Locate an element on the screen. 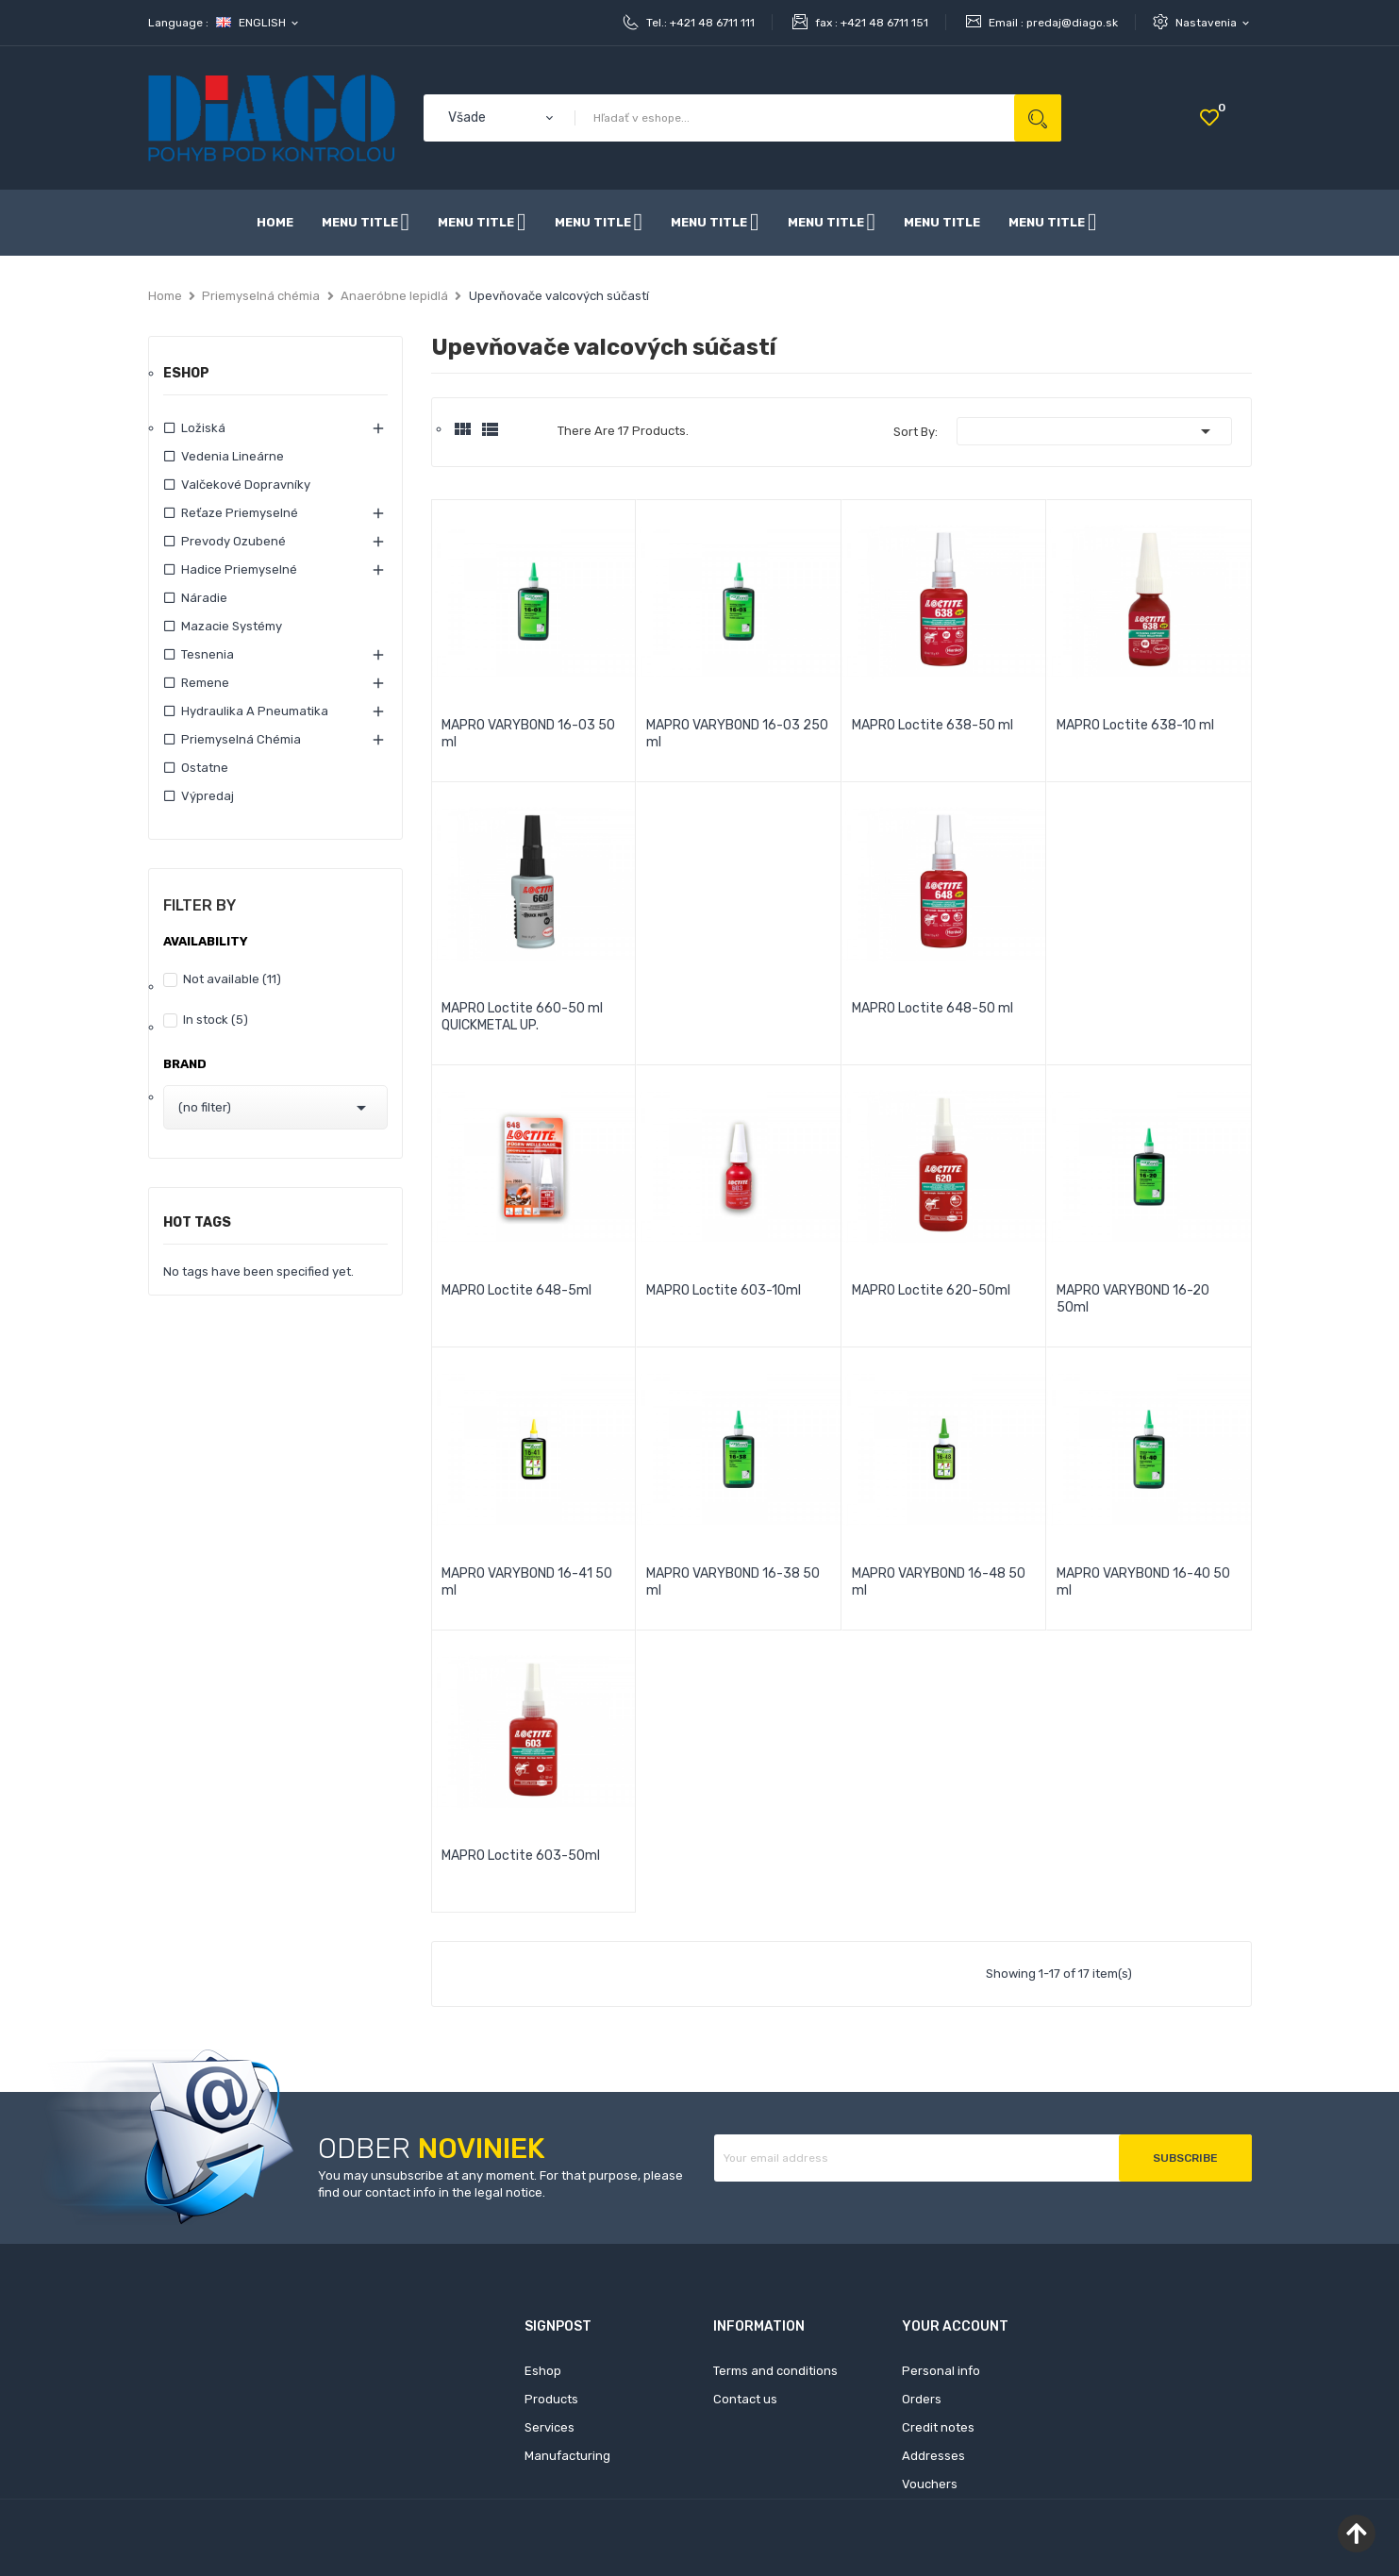 This screenshot has height=2576, width=1399. Eshop is located at coordinates (186, 374).